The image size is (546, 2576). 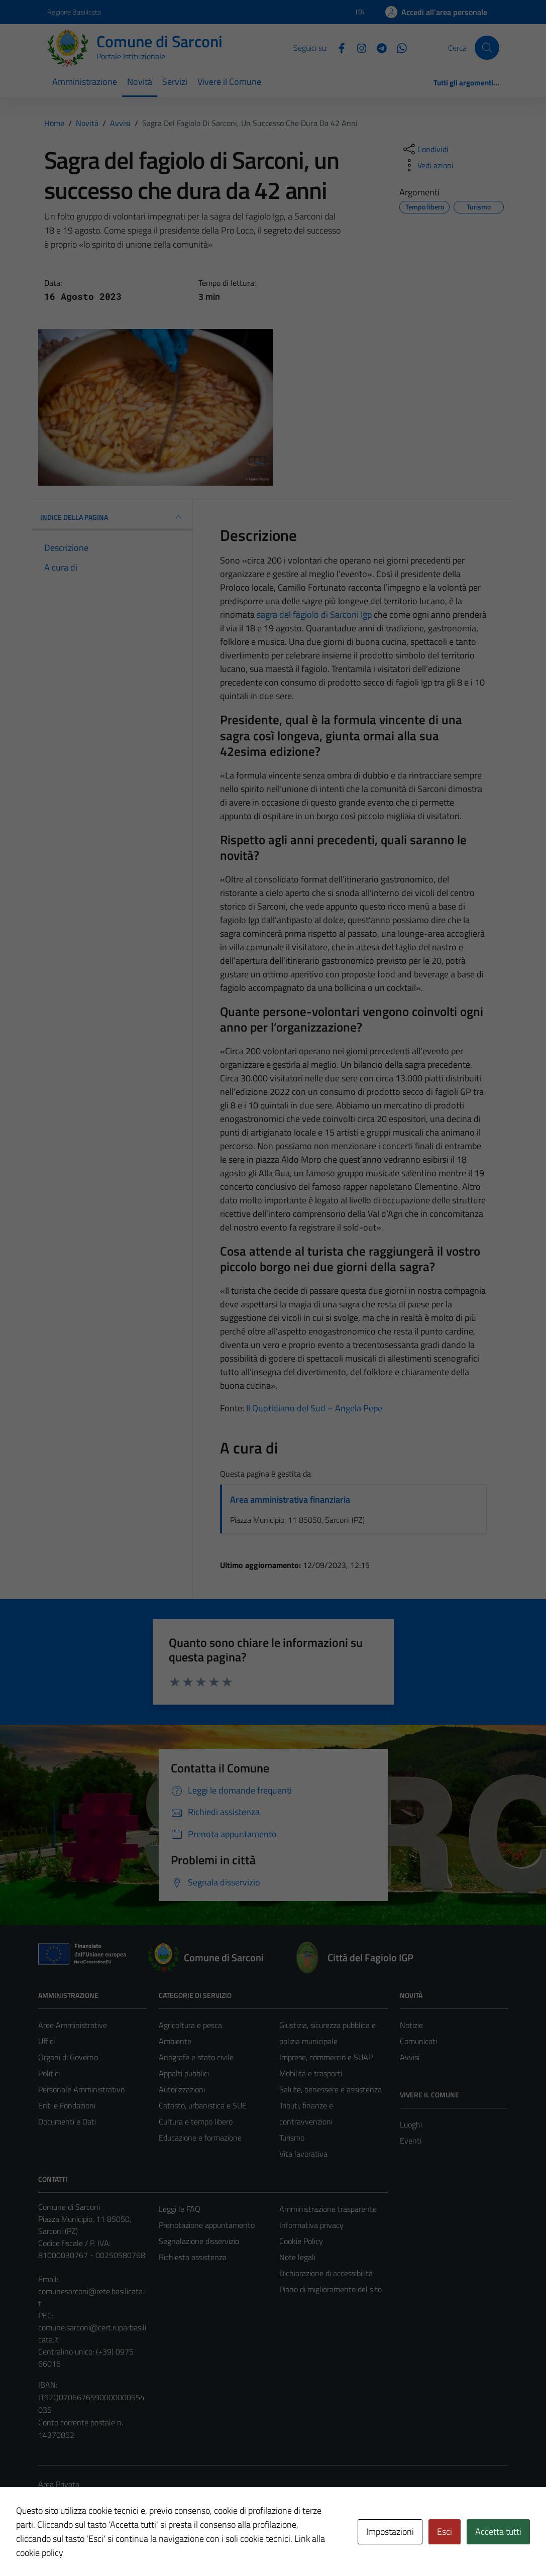 What do you see at coordinates (184, 2073) in the screenshot?
I see `Appalti pubblici` at bounding box center [184, 2073].